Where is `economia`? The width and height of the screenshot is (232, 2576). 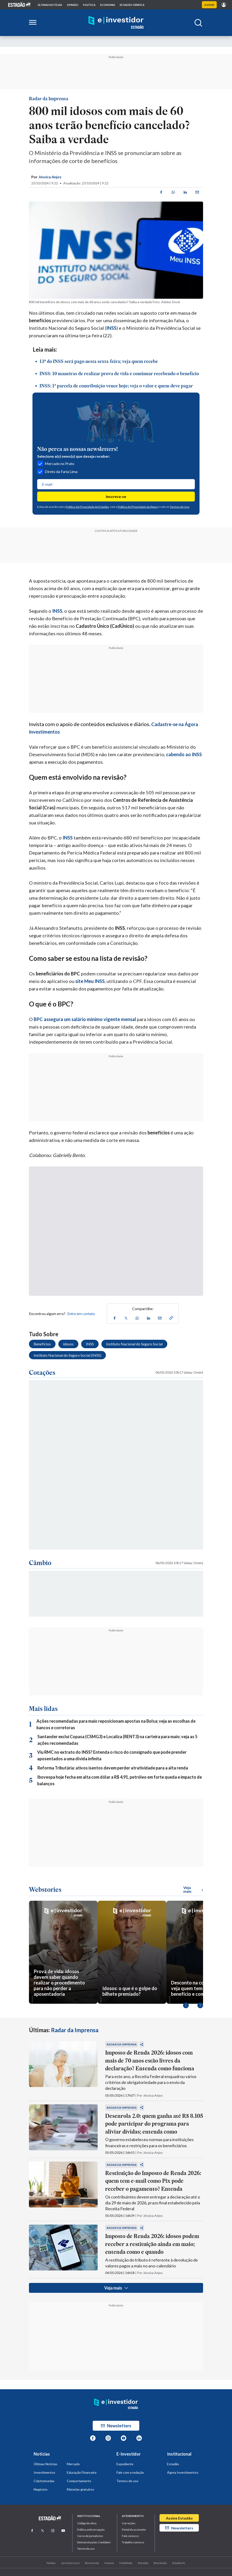
economia is located at coordinates (107, 4).